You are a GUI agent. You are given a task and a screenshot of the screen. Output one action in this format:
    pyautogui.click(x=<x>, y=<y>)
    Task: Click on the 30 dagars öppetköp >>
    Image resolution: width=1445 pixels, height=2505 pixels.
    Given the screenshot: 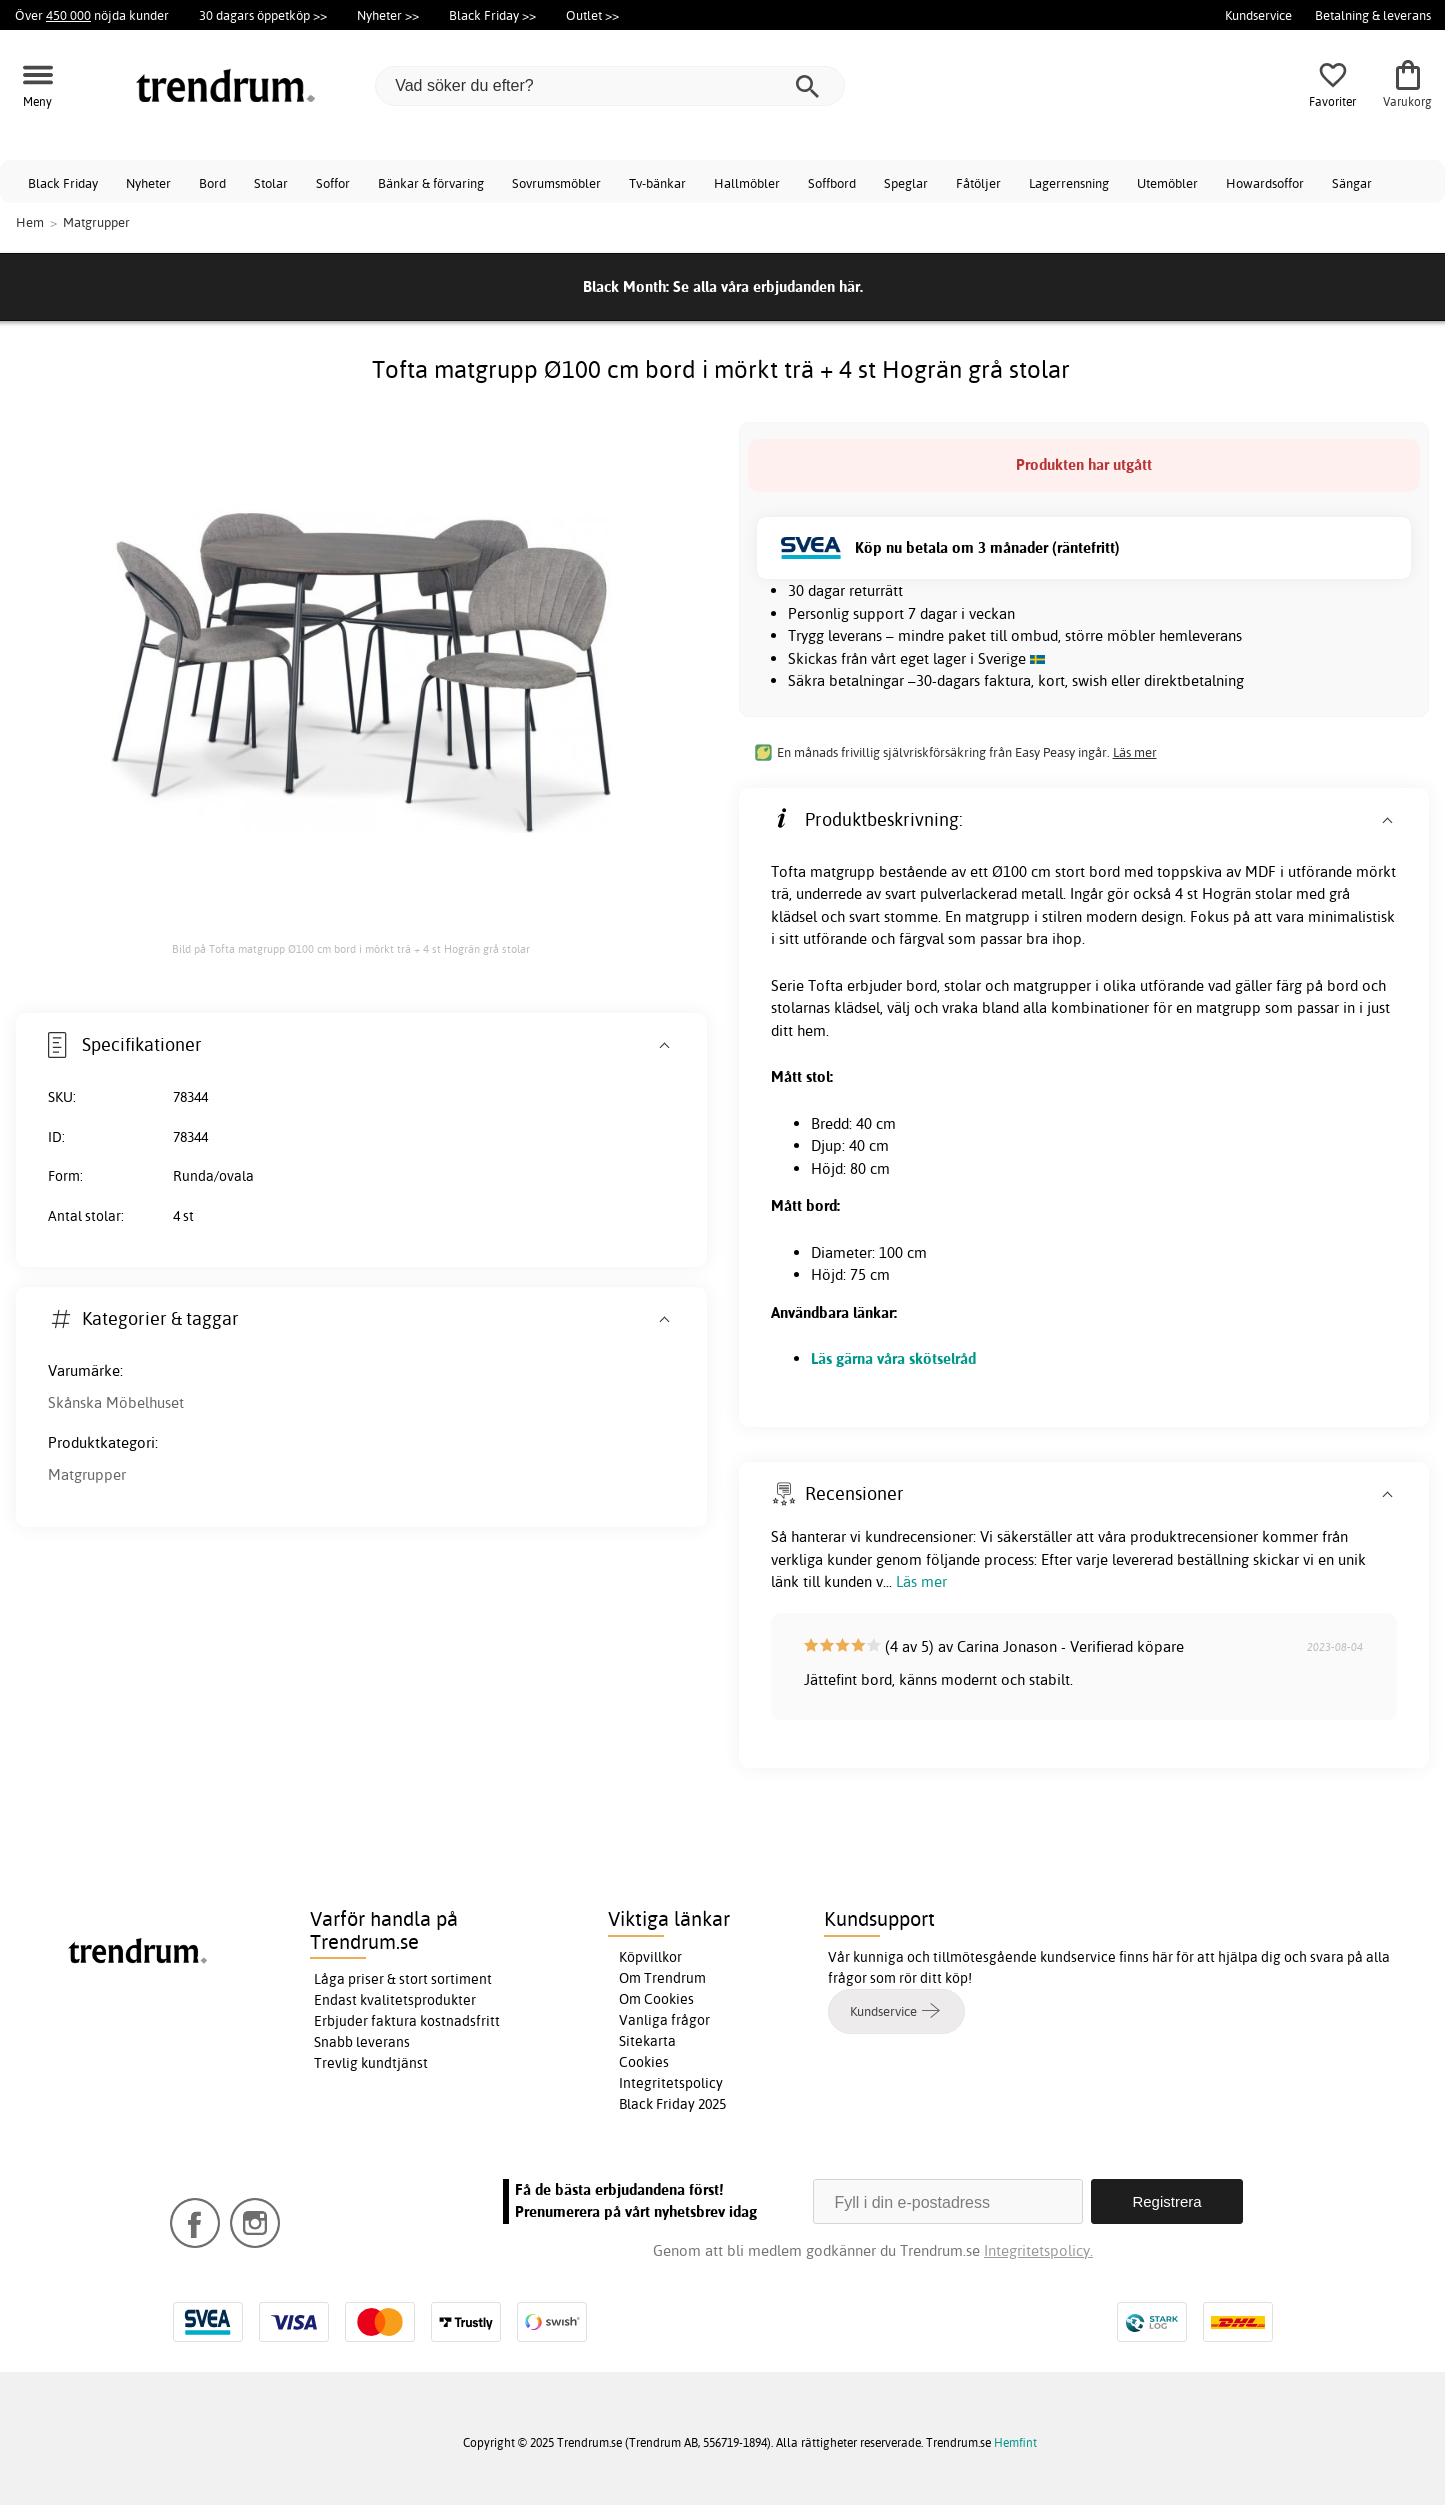 What is the action you would take?
    pyautogui.click(x=263, y=15)
    